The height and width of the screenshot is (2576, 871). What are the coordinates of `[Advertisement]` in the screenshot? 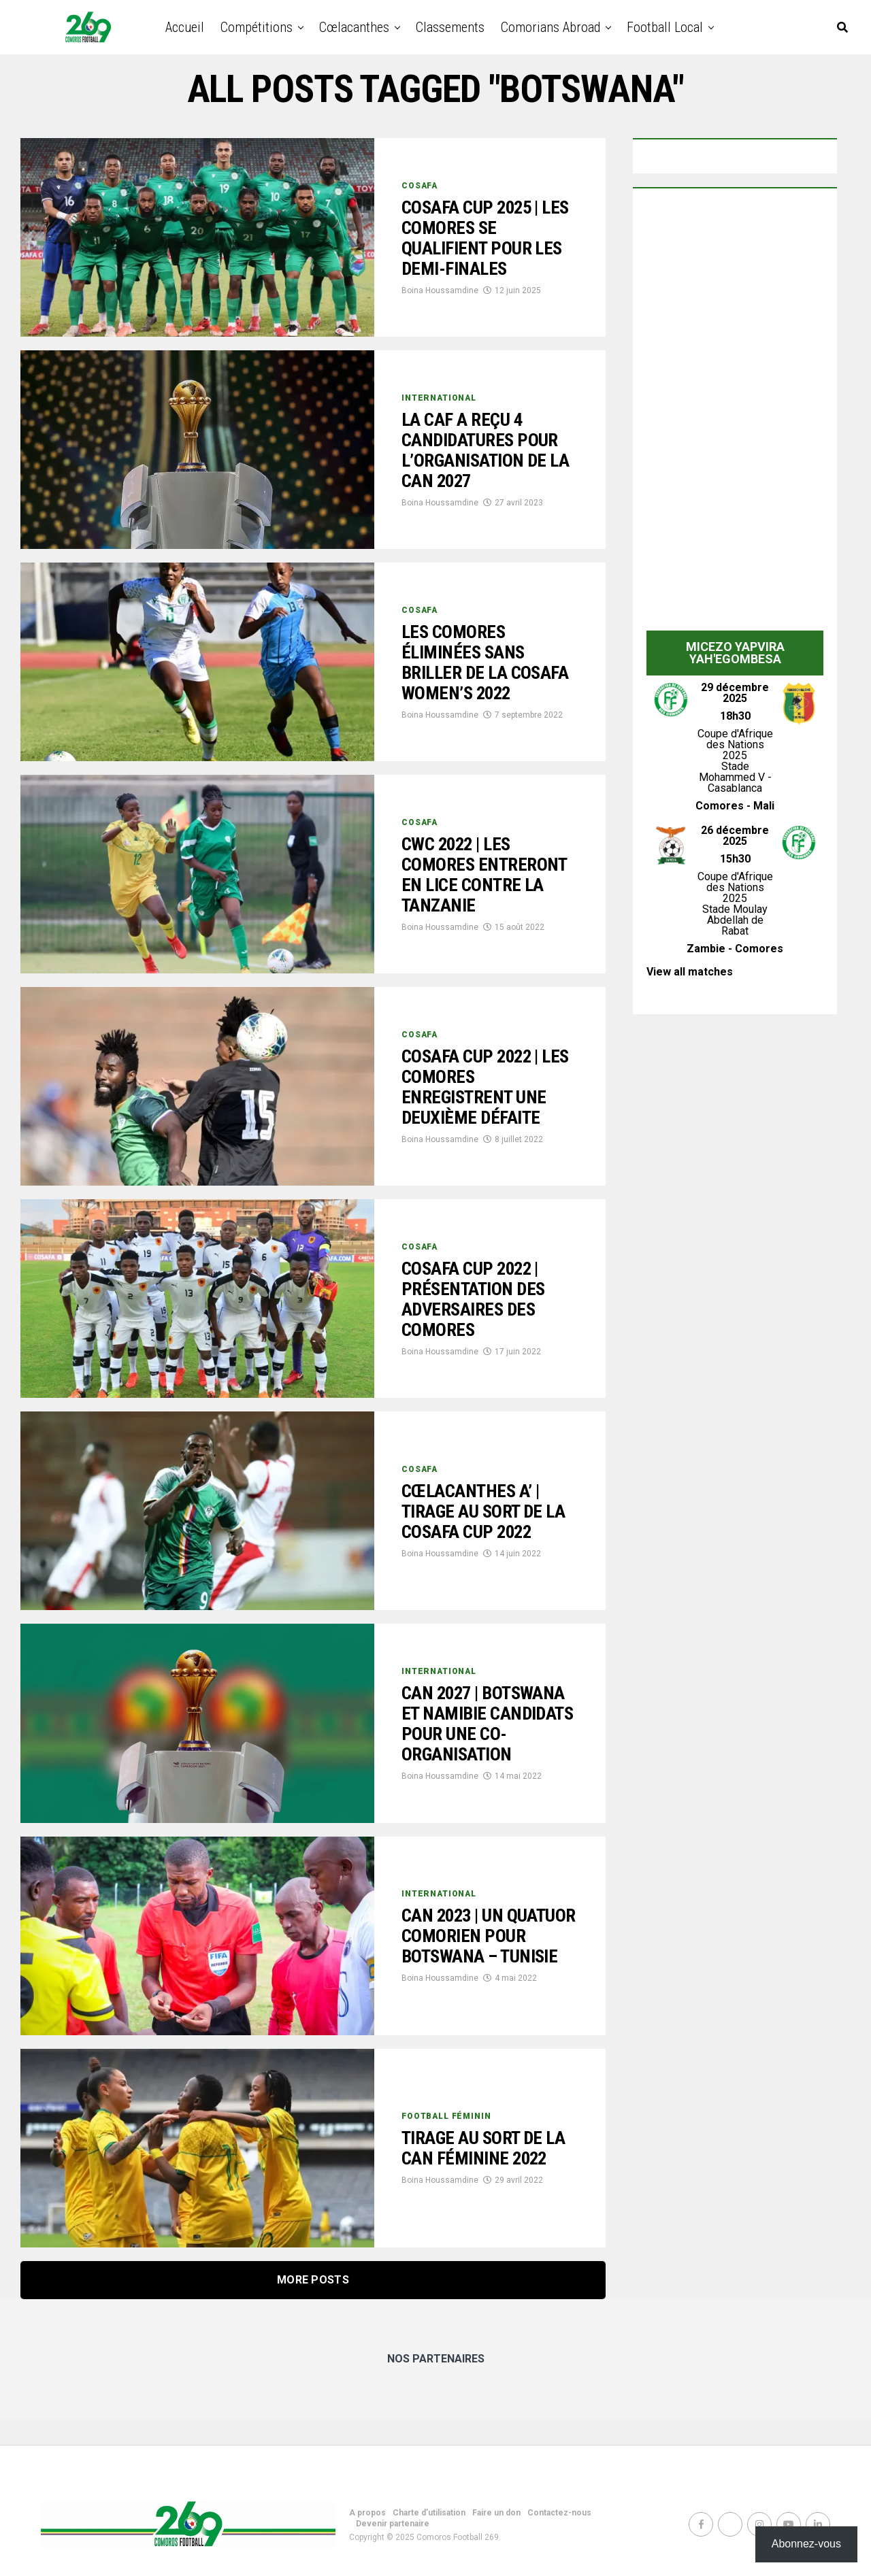 It's located at (734, 413).